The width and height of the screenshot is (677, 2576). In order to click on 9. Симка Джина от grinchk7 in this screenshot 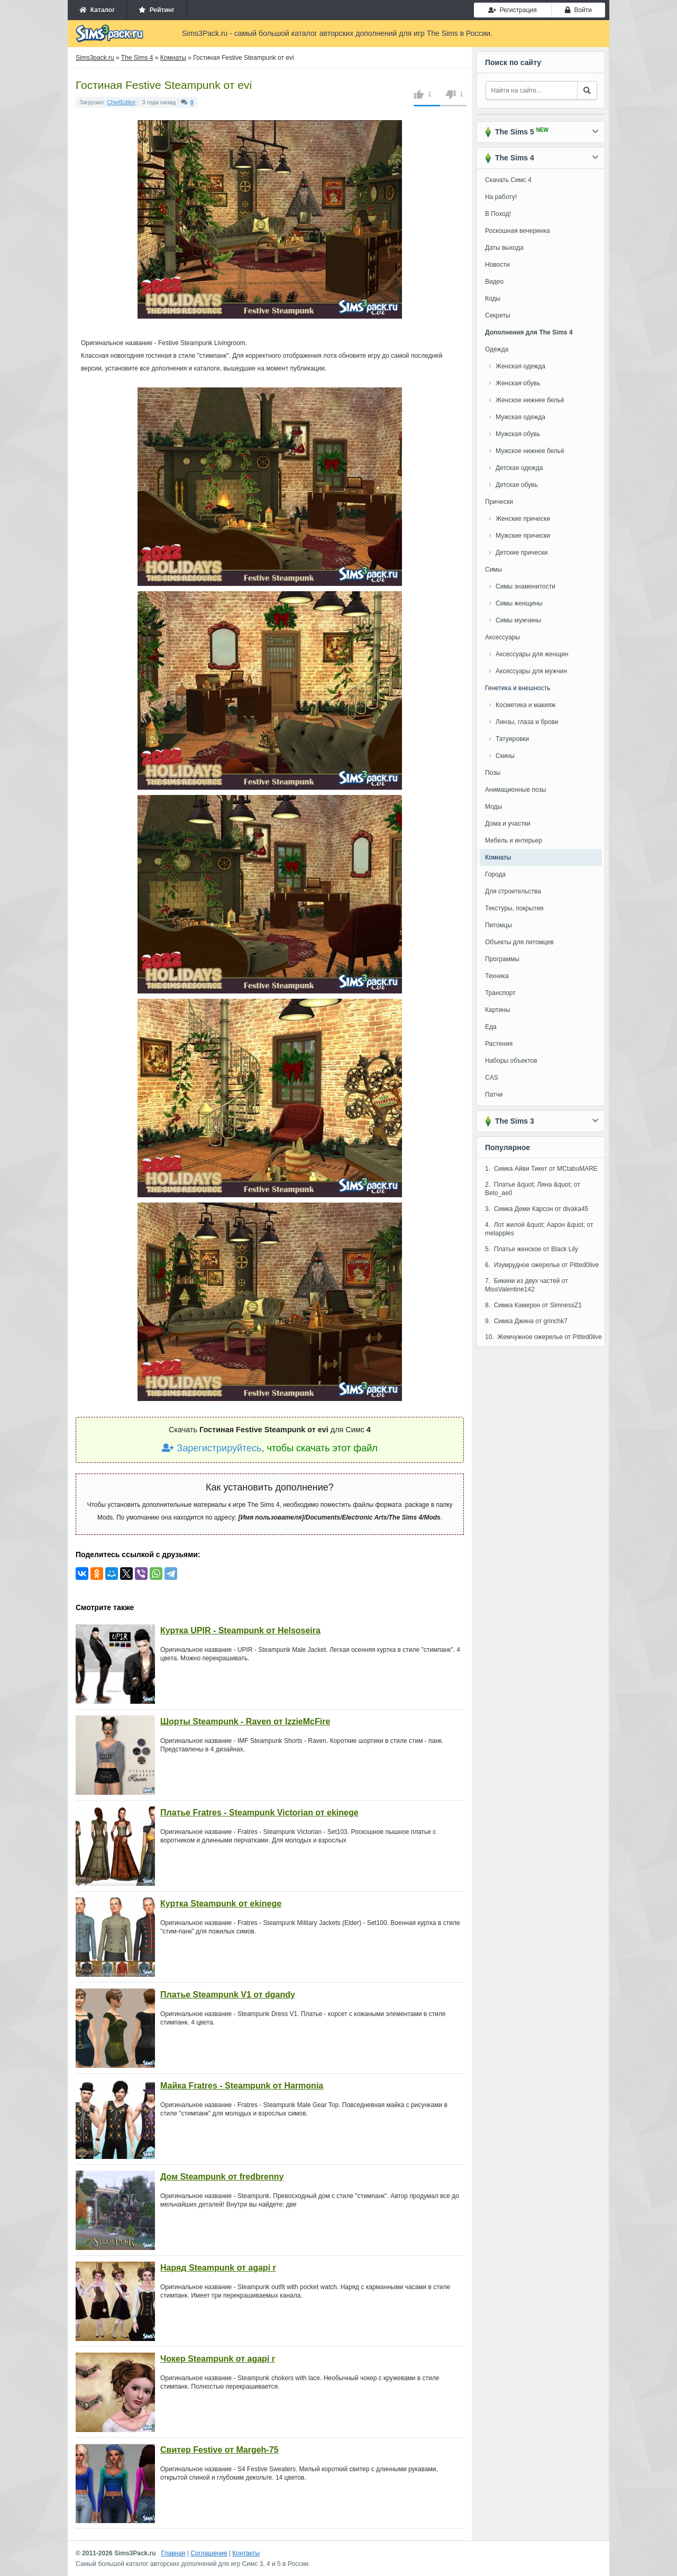, I will do `click(526, 1321)`.